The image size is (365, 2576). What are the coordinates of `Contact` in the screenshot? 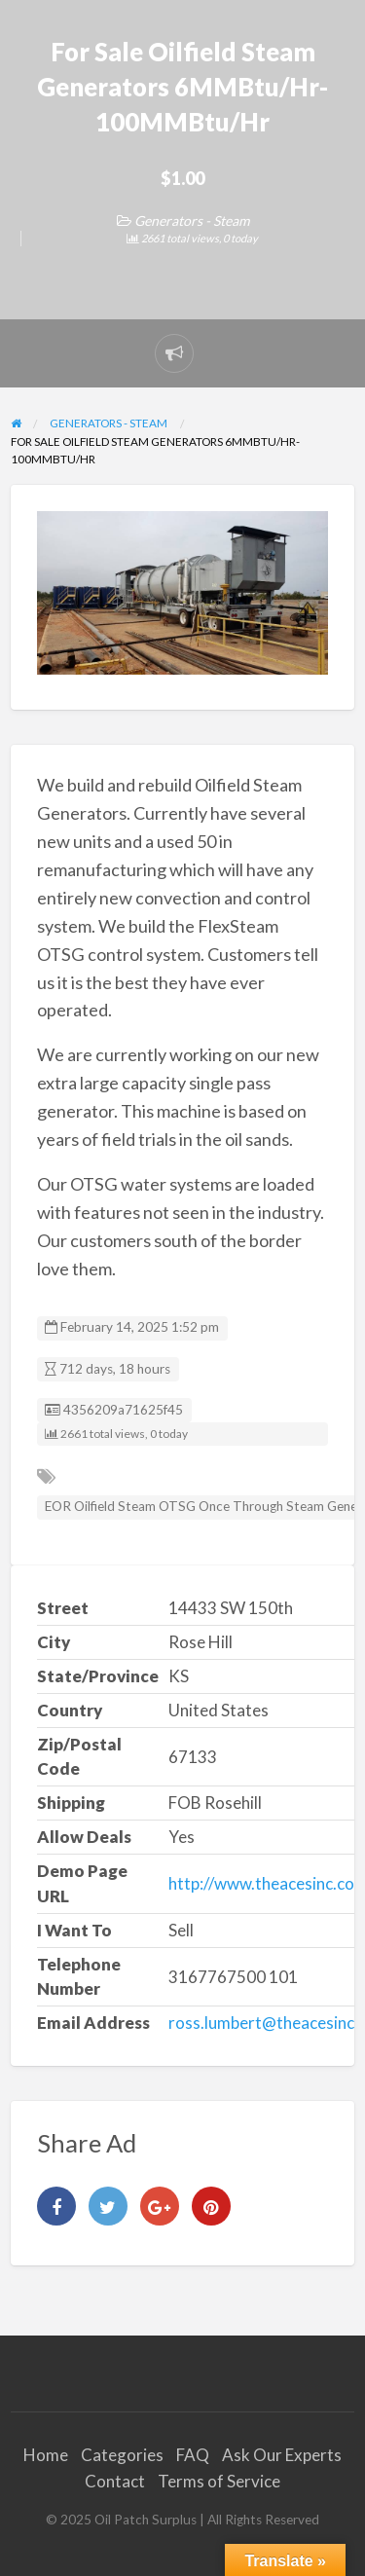 It's located at (115, 2481).